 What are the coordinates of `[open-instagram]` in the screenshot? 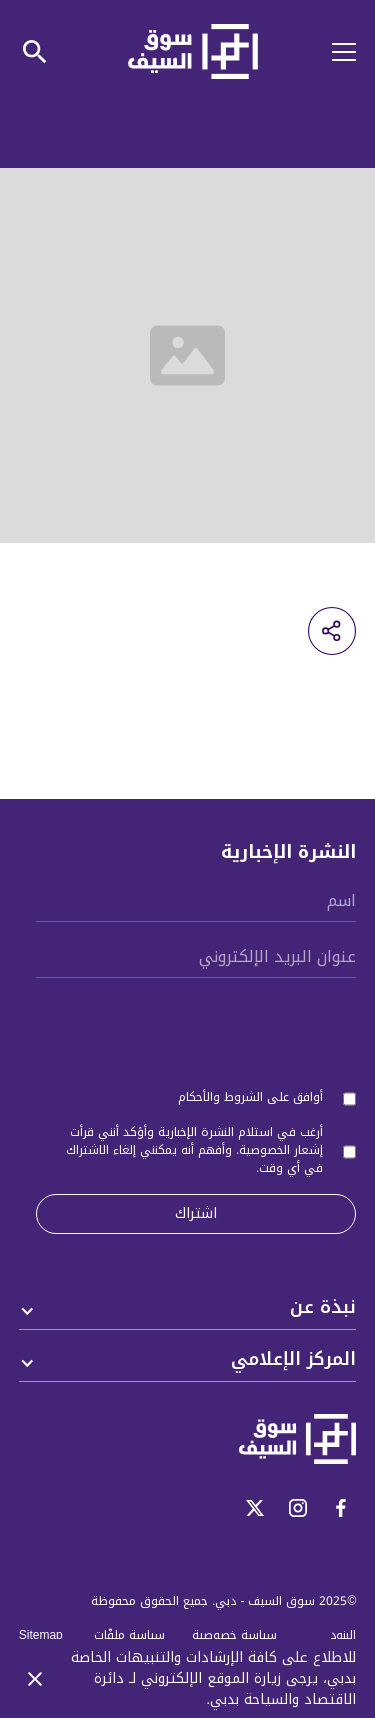 It's located at (298, 1508).